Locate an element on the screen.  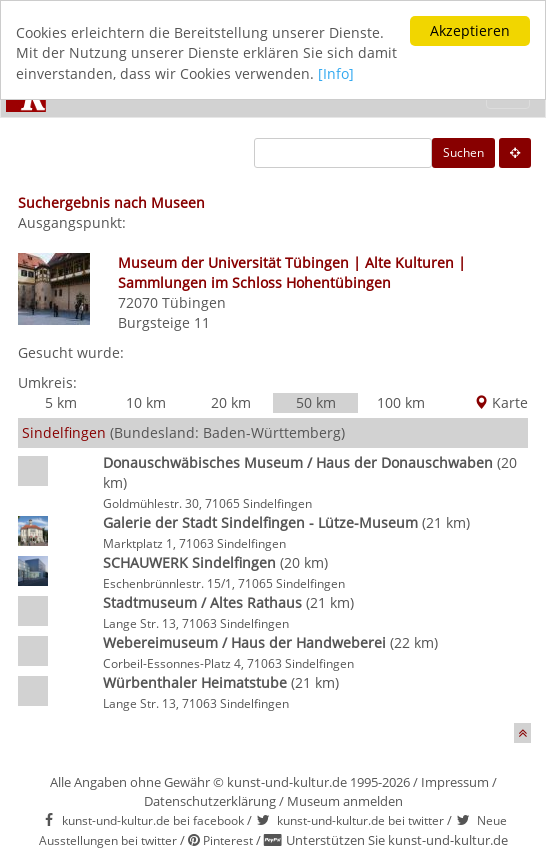
10 km is located at coordinates (146, 402).